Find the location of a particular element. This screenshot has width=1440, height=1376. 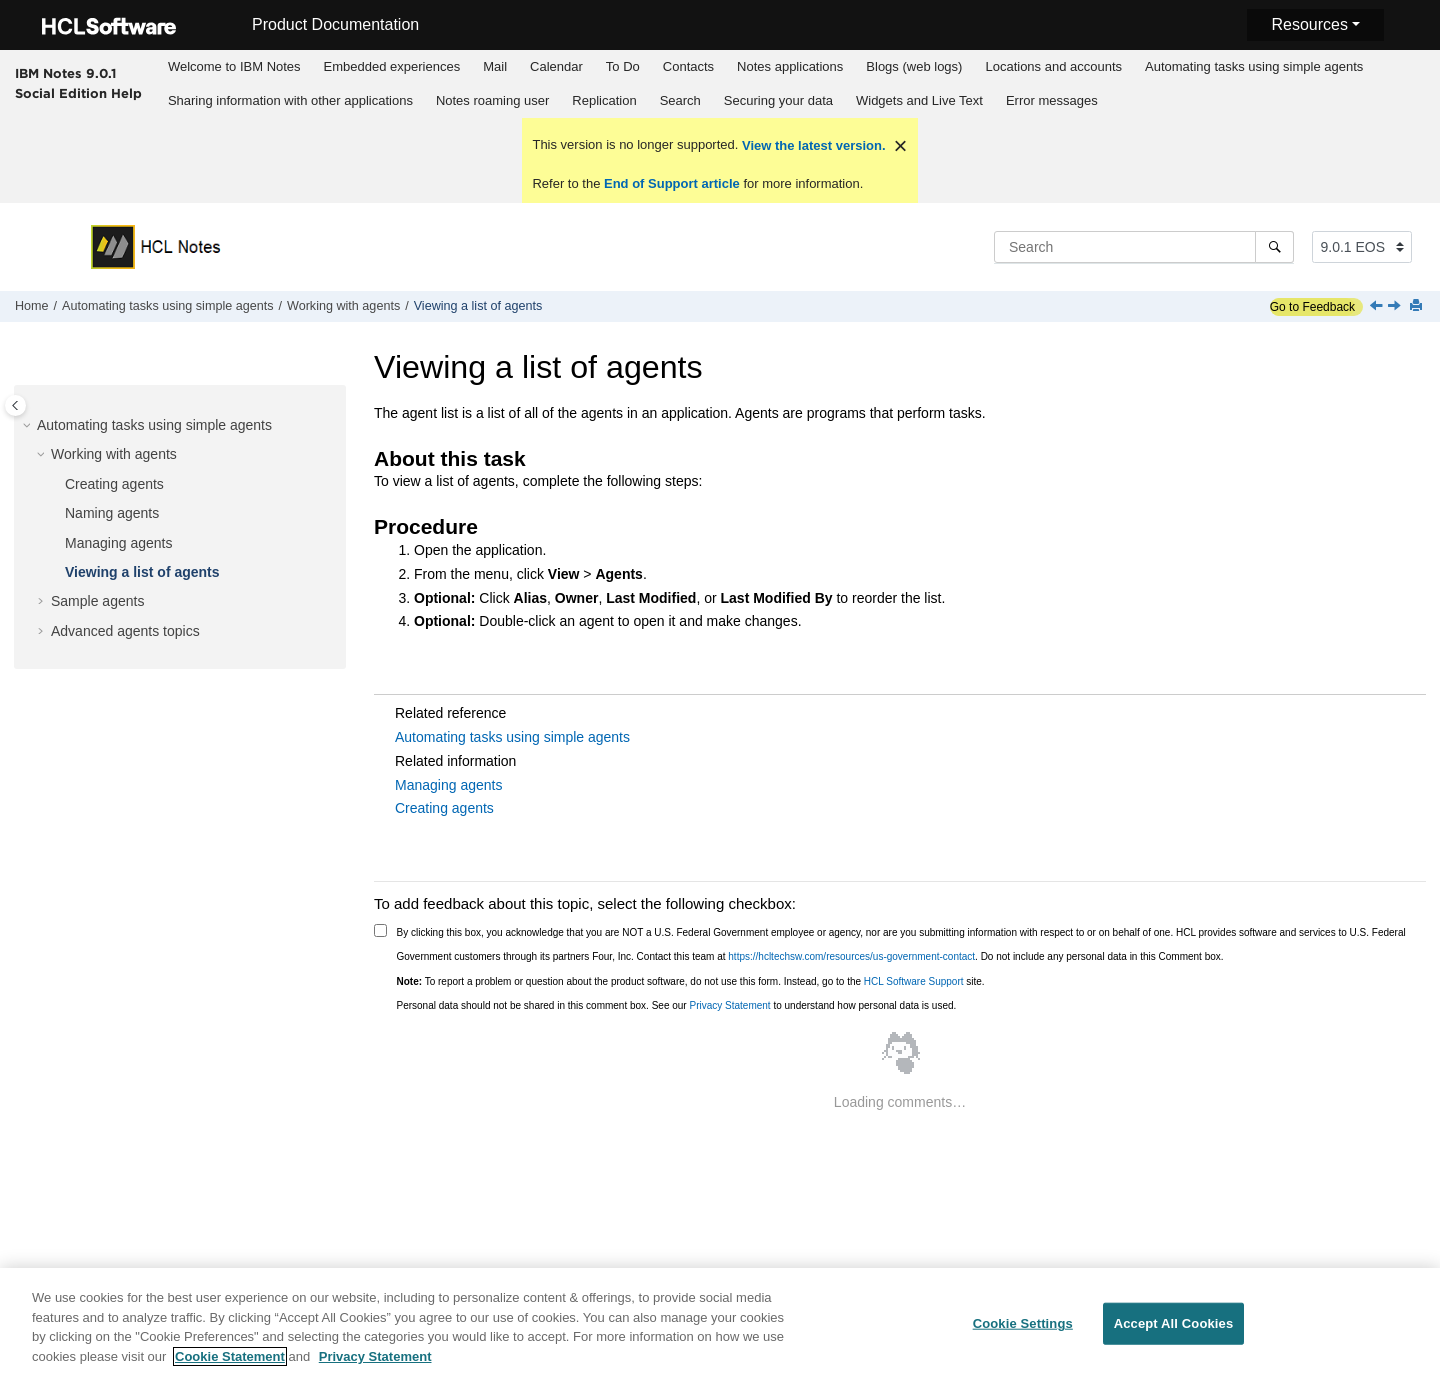

To Do is located at coordinates (623, 66).